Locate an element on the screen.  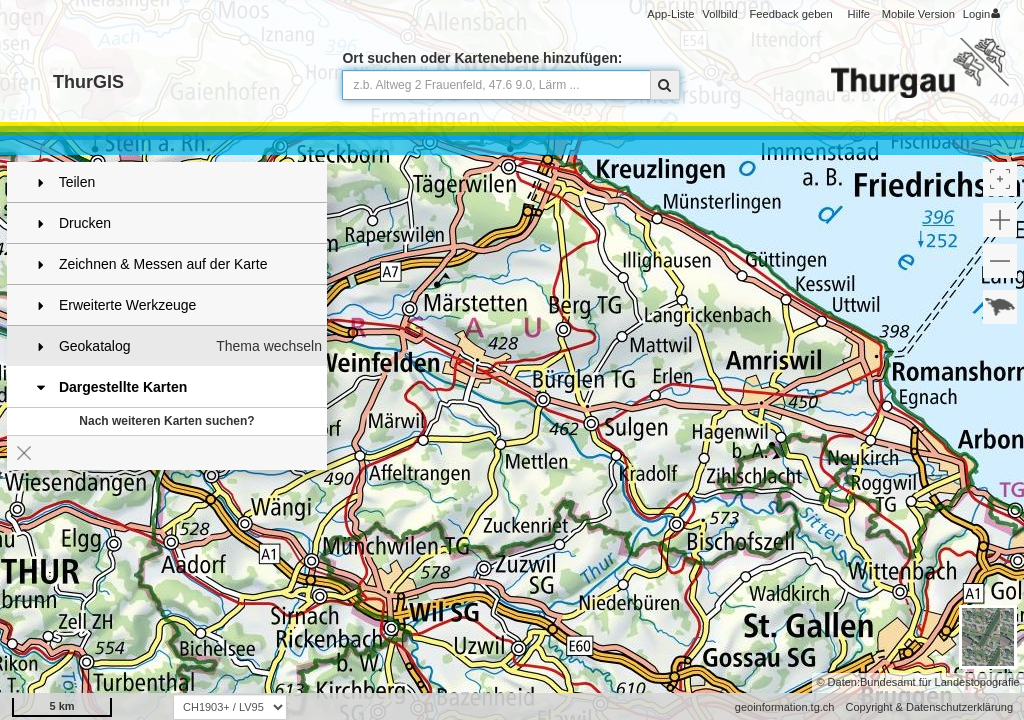
Mobile Version is located at coordinates (918, 14).